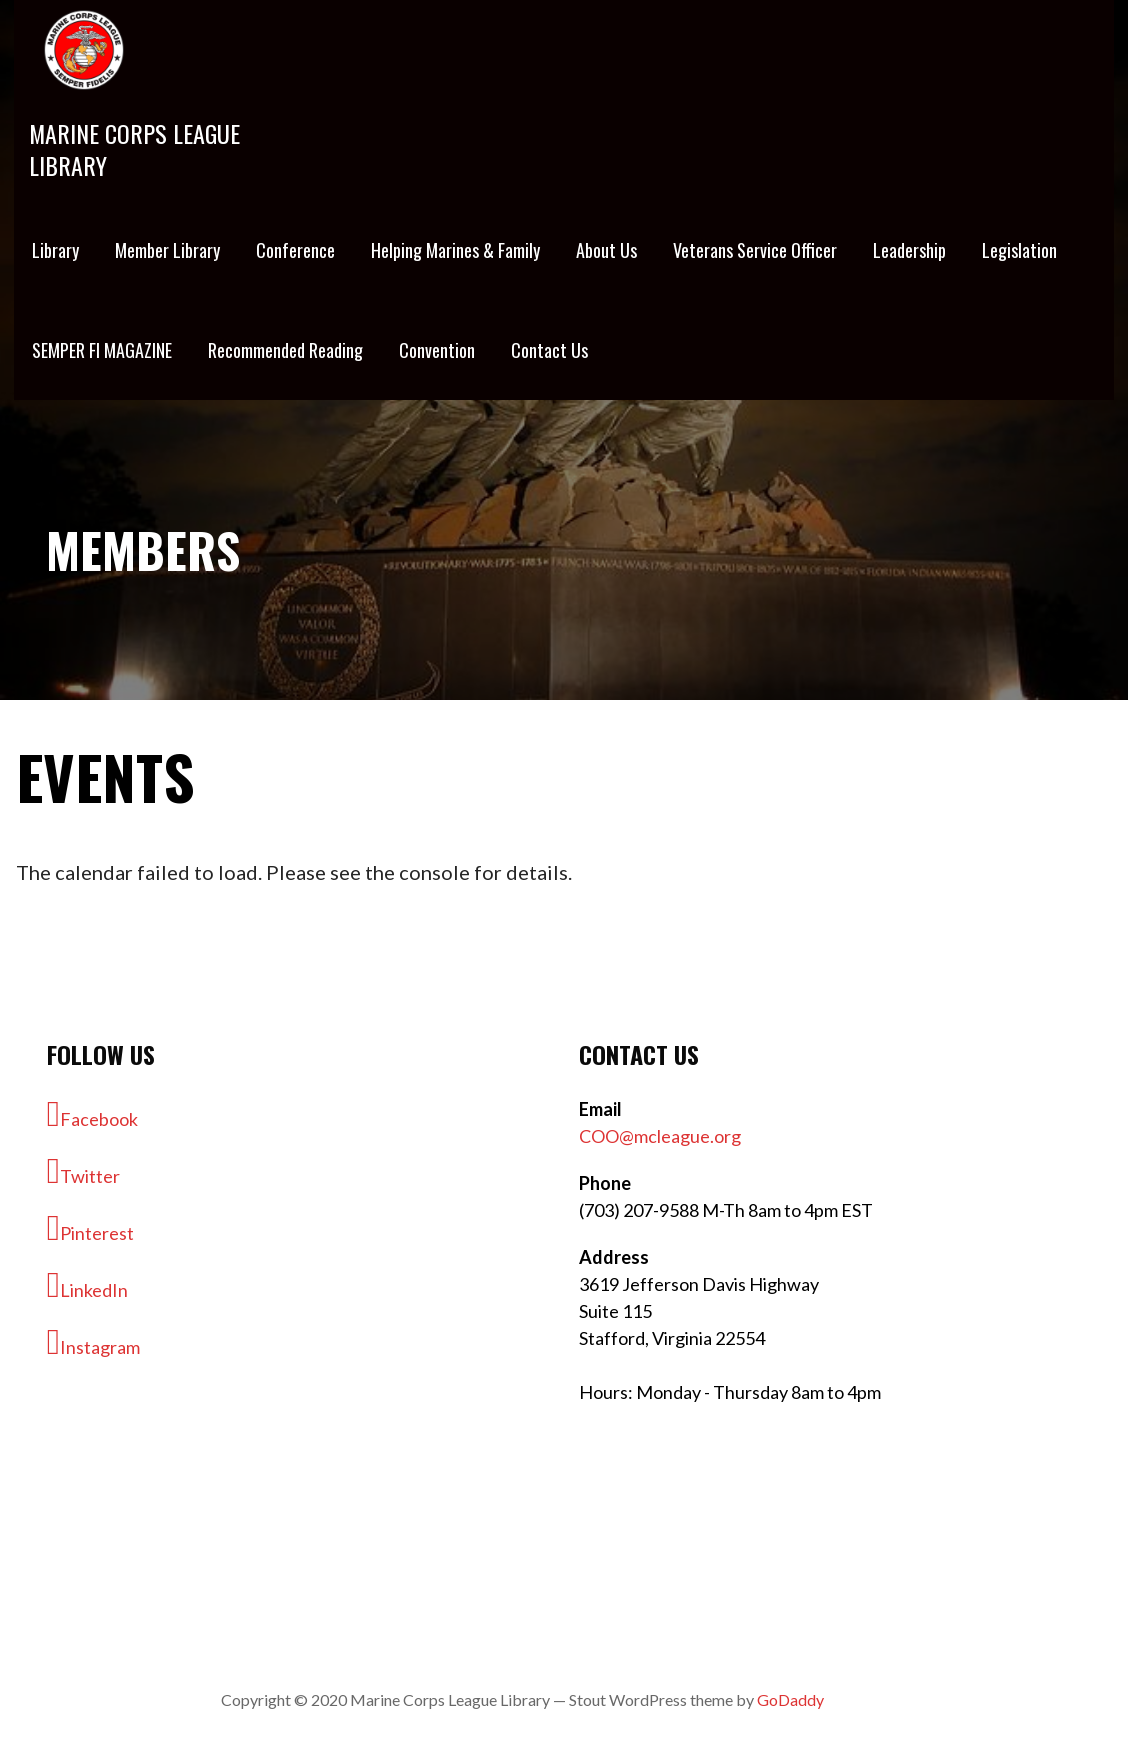  Describe the element at coordinates (606, 250) in the screenshot. I see `About Us` at that location.